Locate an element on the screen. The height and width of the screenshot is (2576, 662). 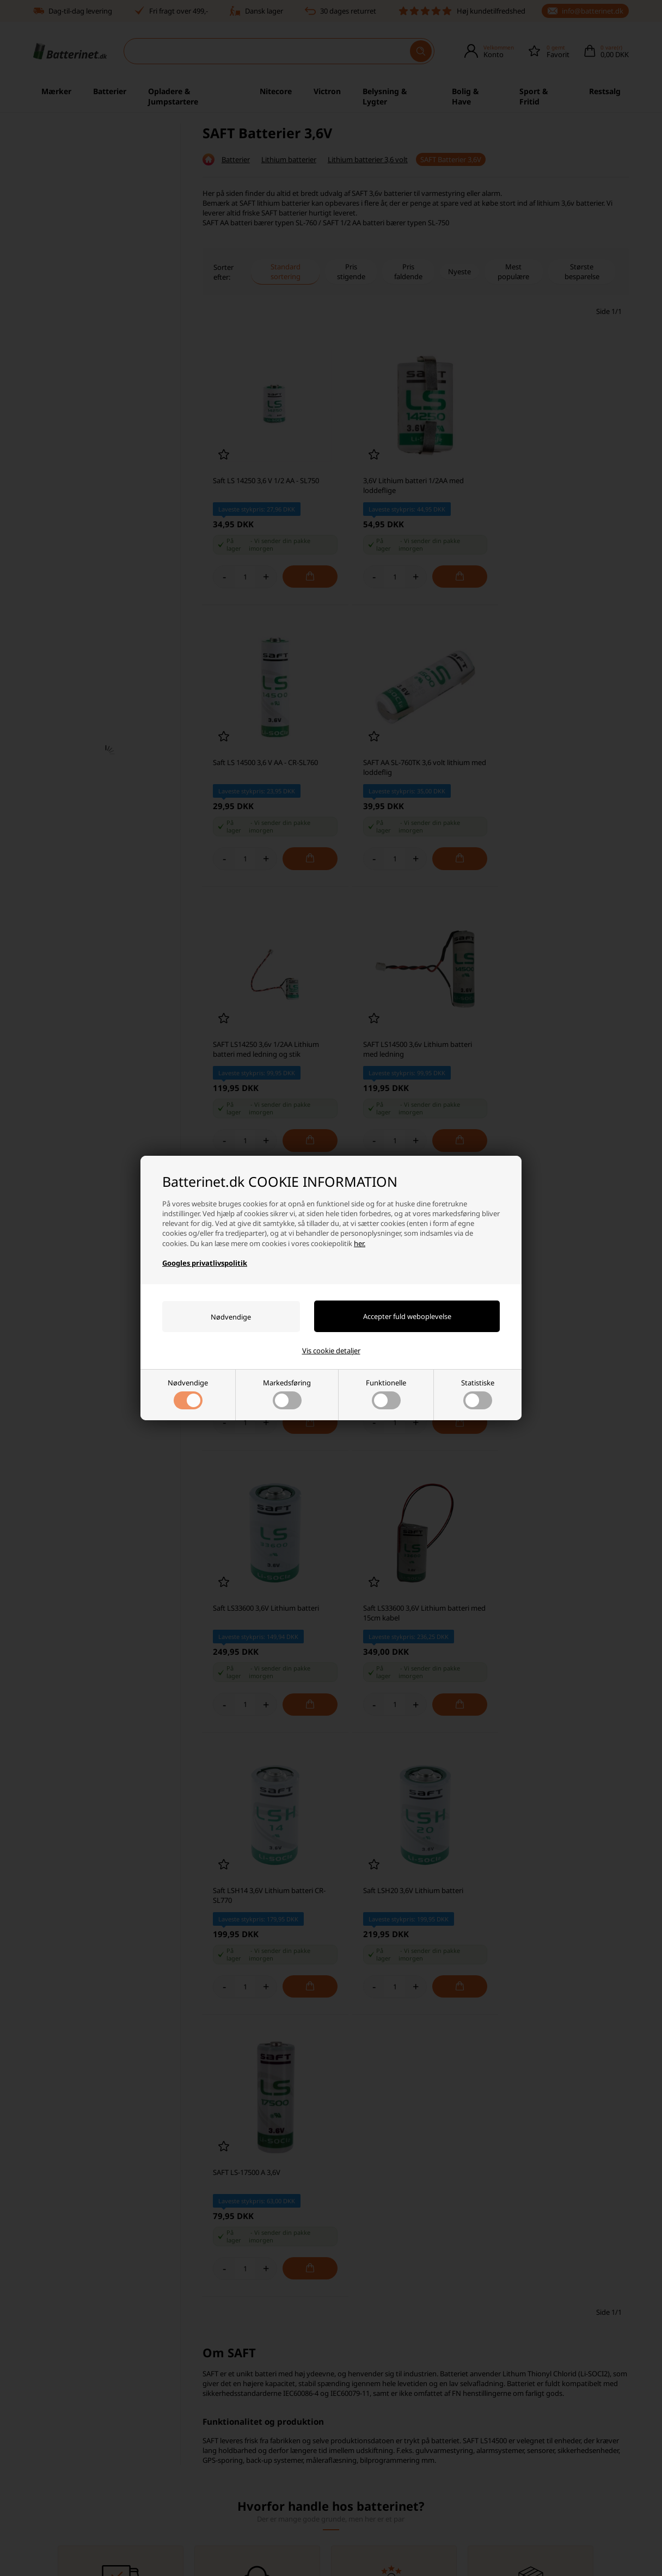
Nødvendige is located at coordinates (188, 1393).